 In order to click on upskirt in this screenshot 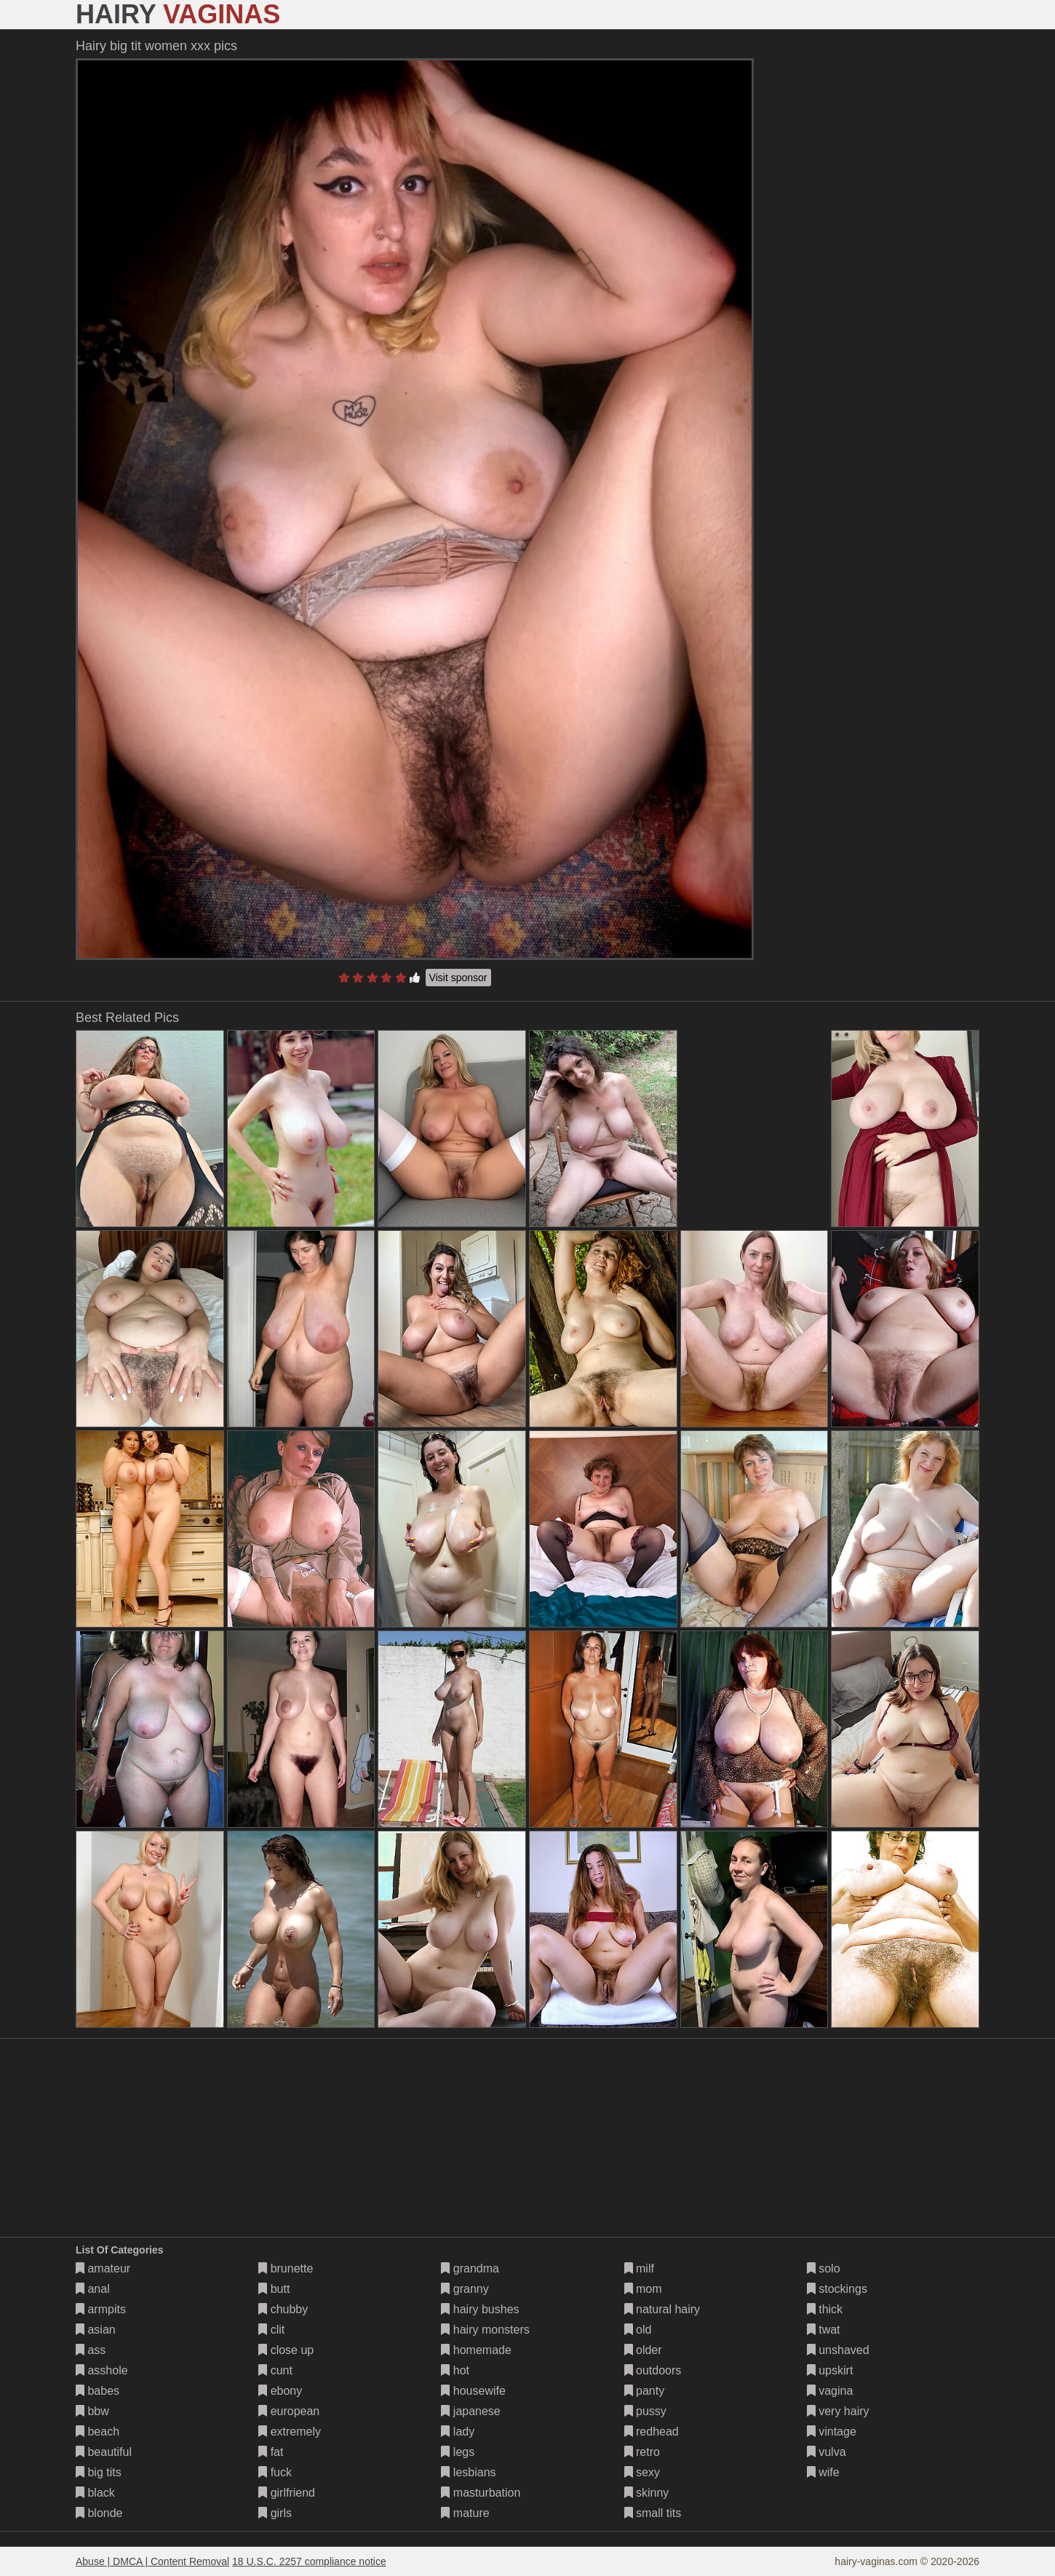, I will do `click(830, 2370)`.